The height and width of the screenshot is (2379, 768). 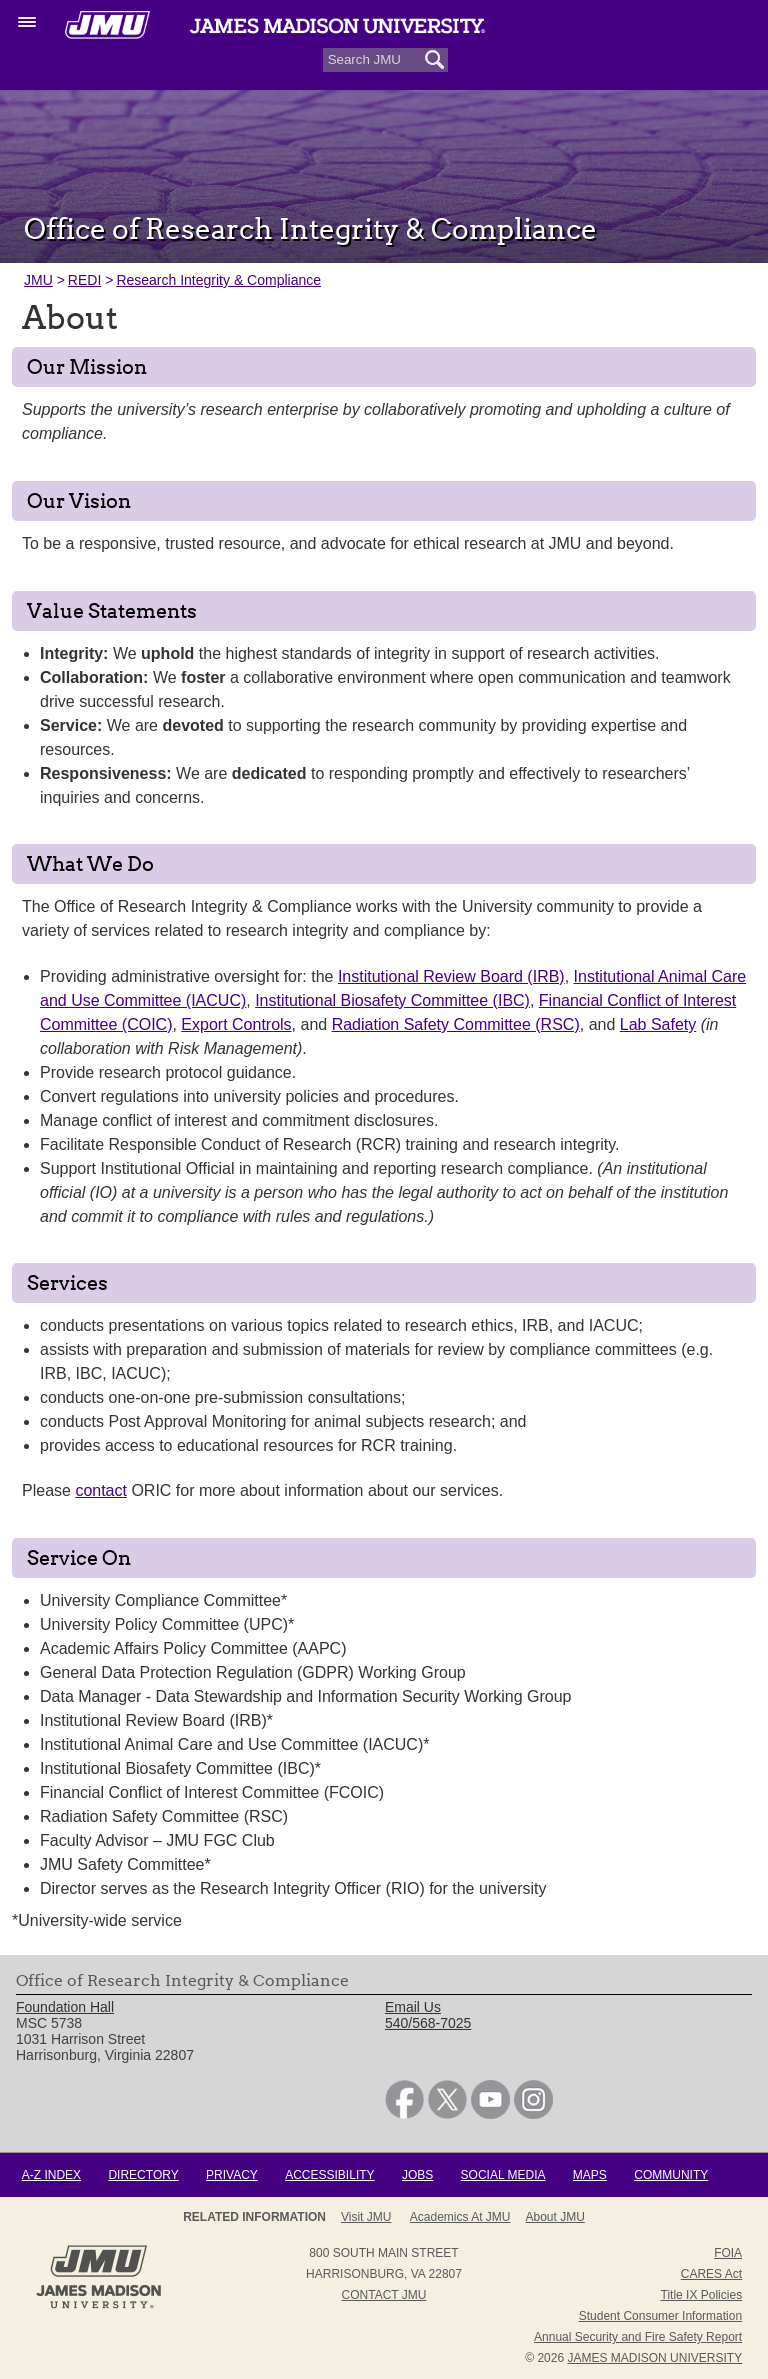 I want to click on [link], so click(x=404, y=2114).